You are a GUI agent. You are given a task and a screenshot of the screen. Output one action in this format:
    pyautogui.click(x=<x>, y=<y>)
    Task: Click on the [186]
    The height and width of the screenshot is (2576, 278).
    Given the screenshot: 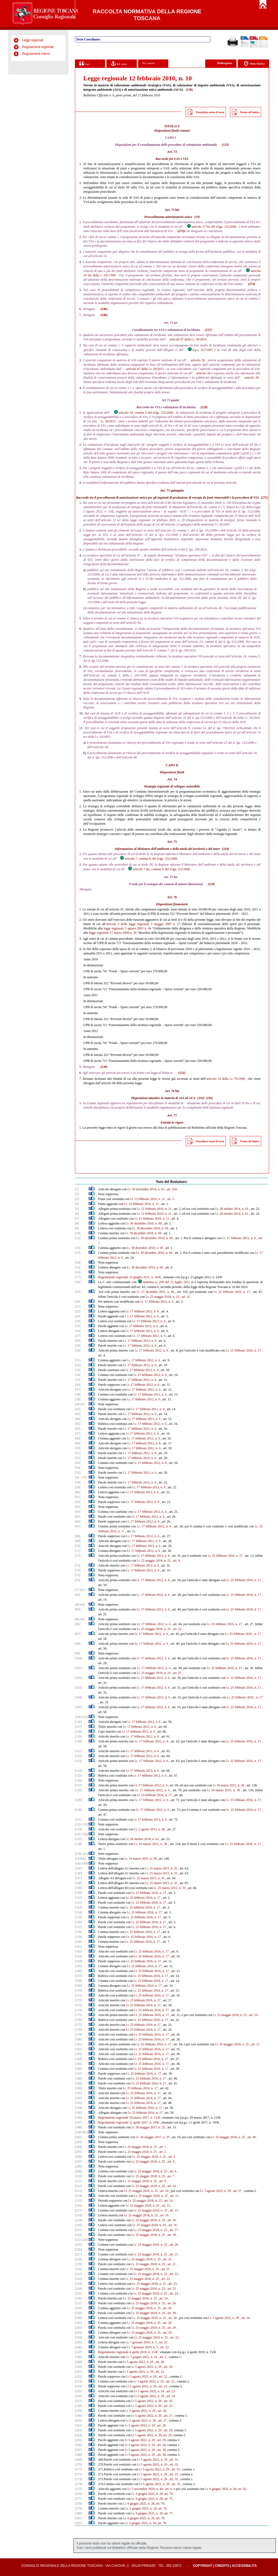 What is the action you would take?
    pyautogui.click(x=78, y=2069)
    